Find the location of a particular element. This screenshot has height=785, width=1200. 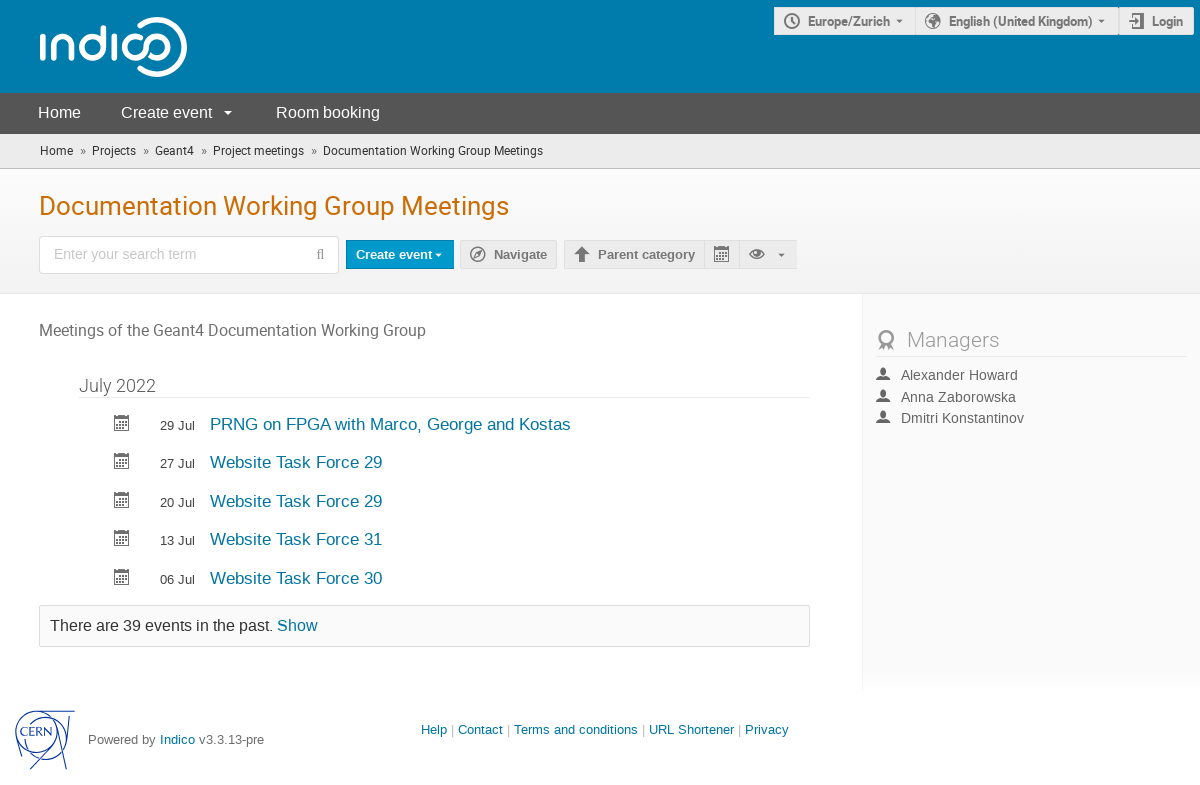

[Export Website Task Force 29 to calendar] is located at coordinates (122, 463).